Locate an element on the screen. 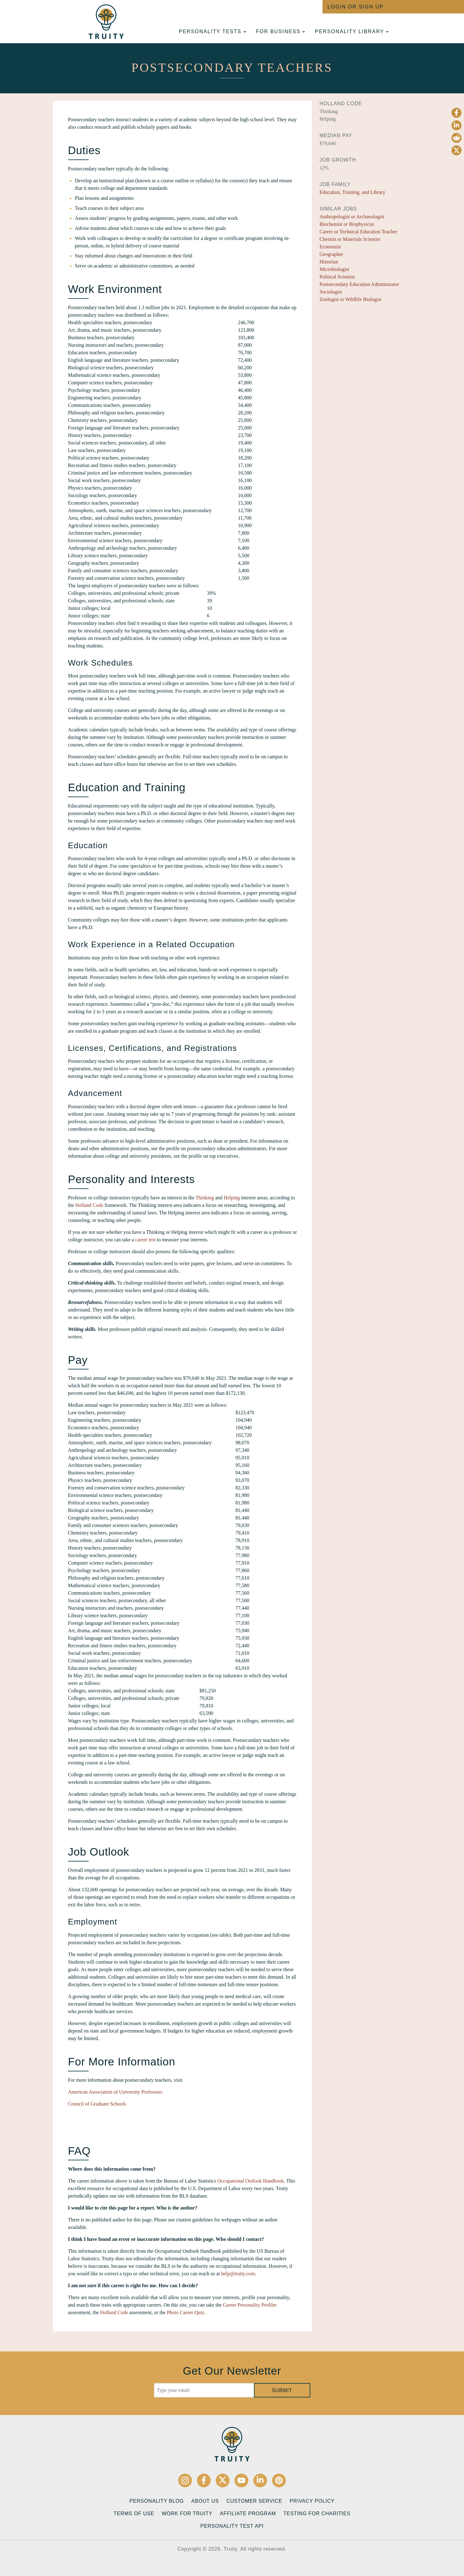 This screenshot has height=2576, width=464. Career Personality Profiler is located at coordinates (250, 2305).